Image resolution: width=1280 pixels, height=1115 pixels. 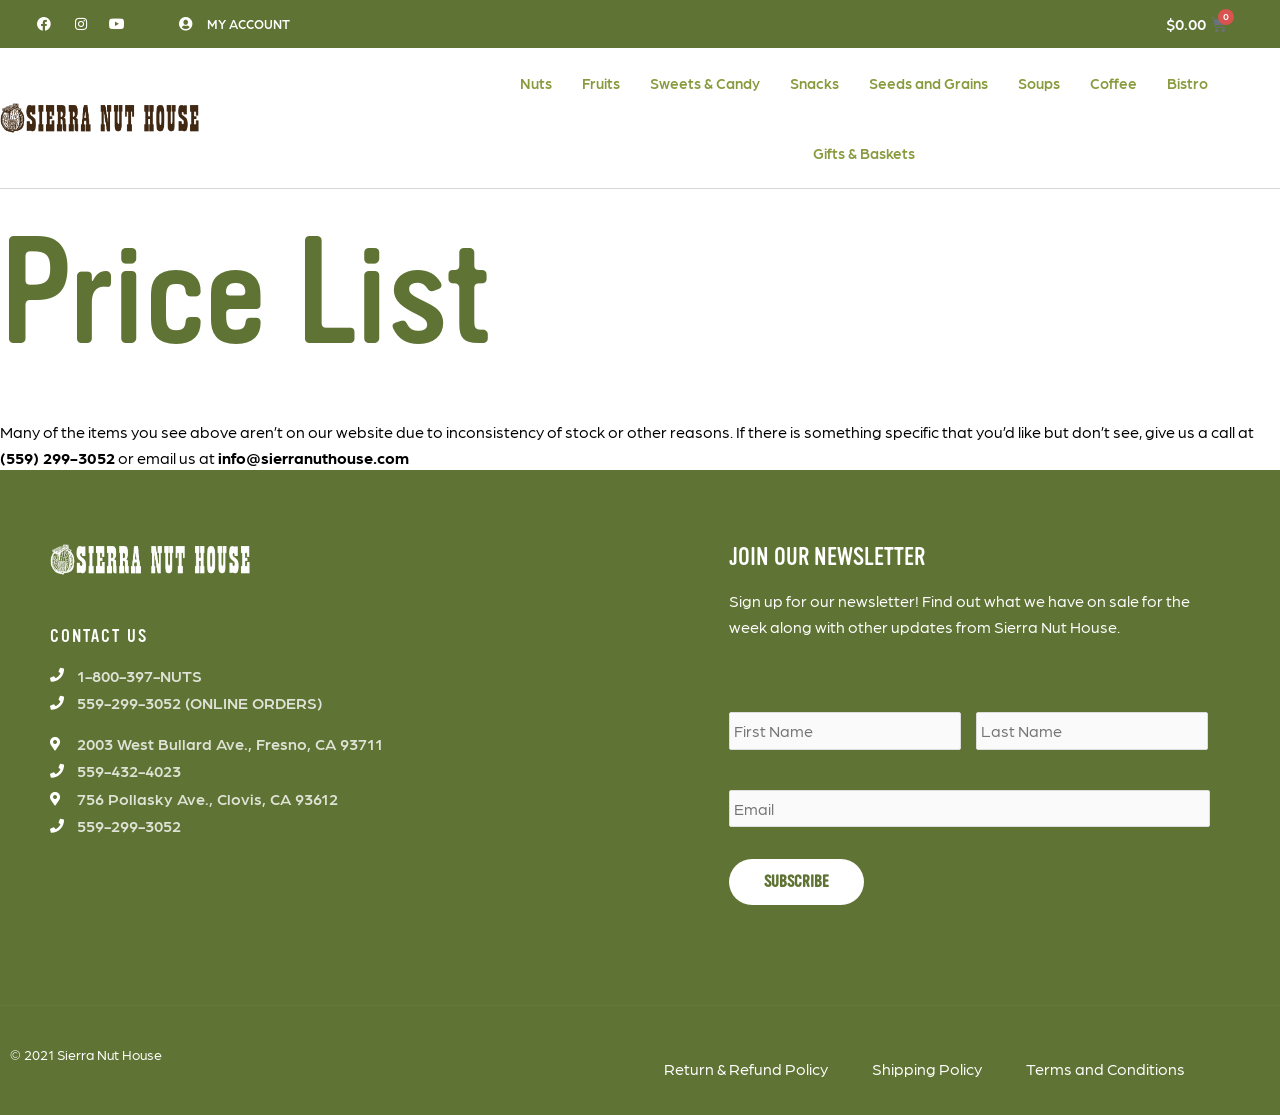 What do you see at coordinates (928, 83) in the screenshot?
I see `Seeds and Grains` at bounding box center [928, 83].